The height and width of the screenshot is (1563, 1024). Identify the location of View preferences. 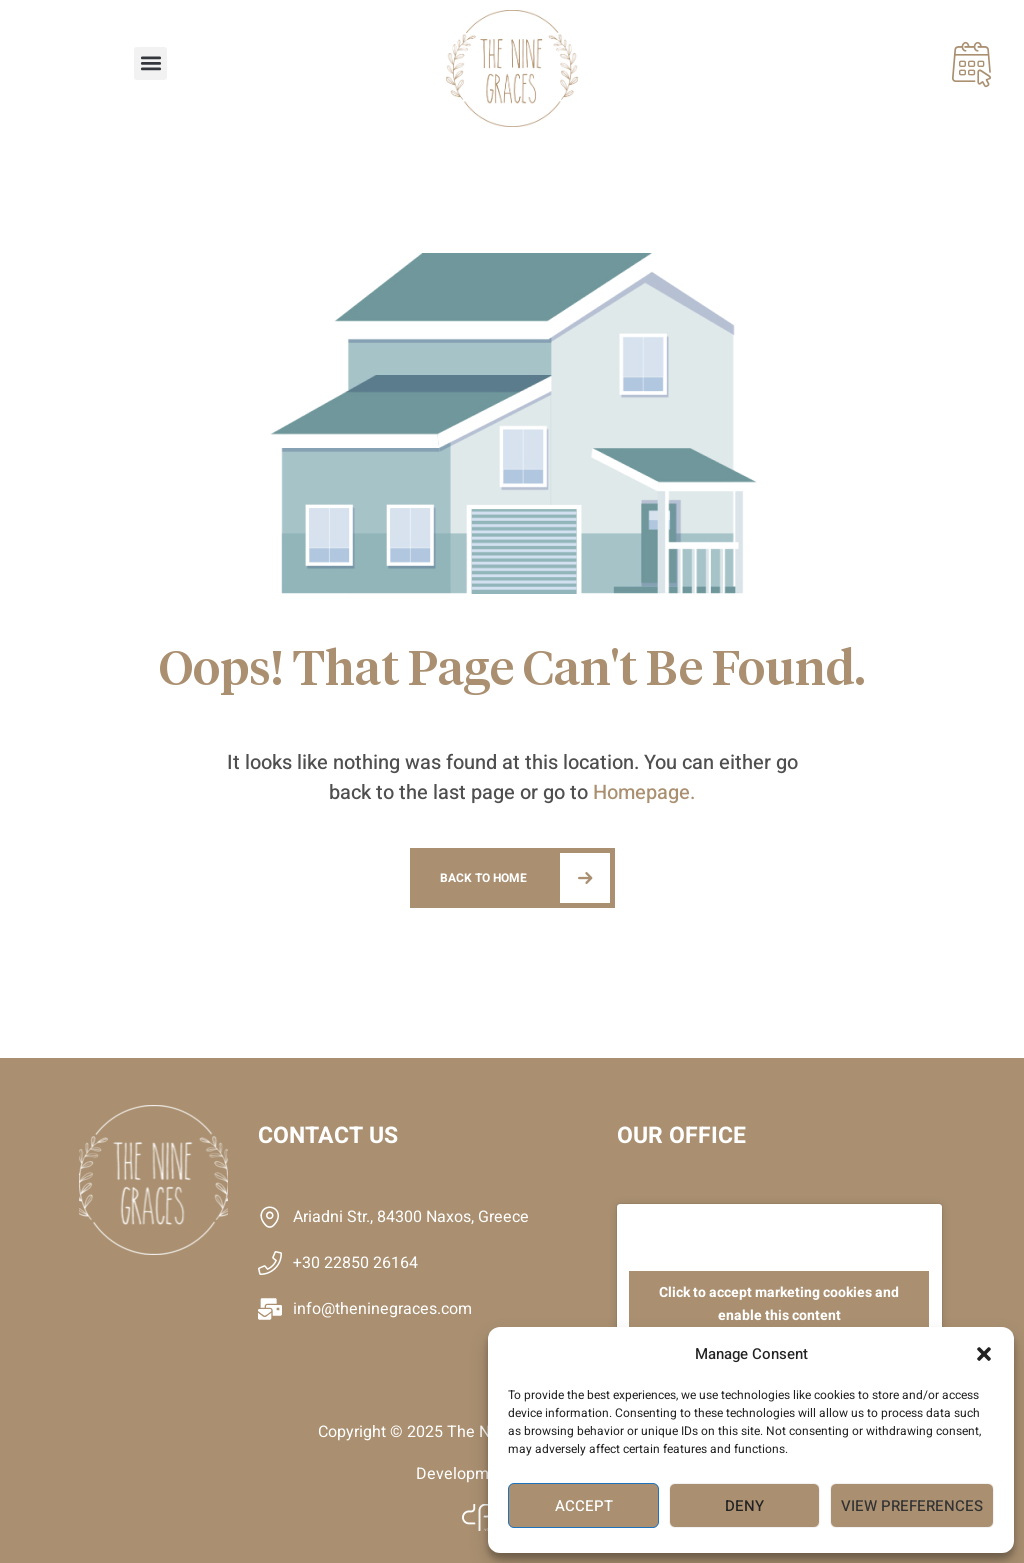
(912, 1506).